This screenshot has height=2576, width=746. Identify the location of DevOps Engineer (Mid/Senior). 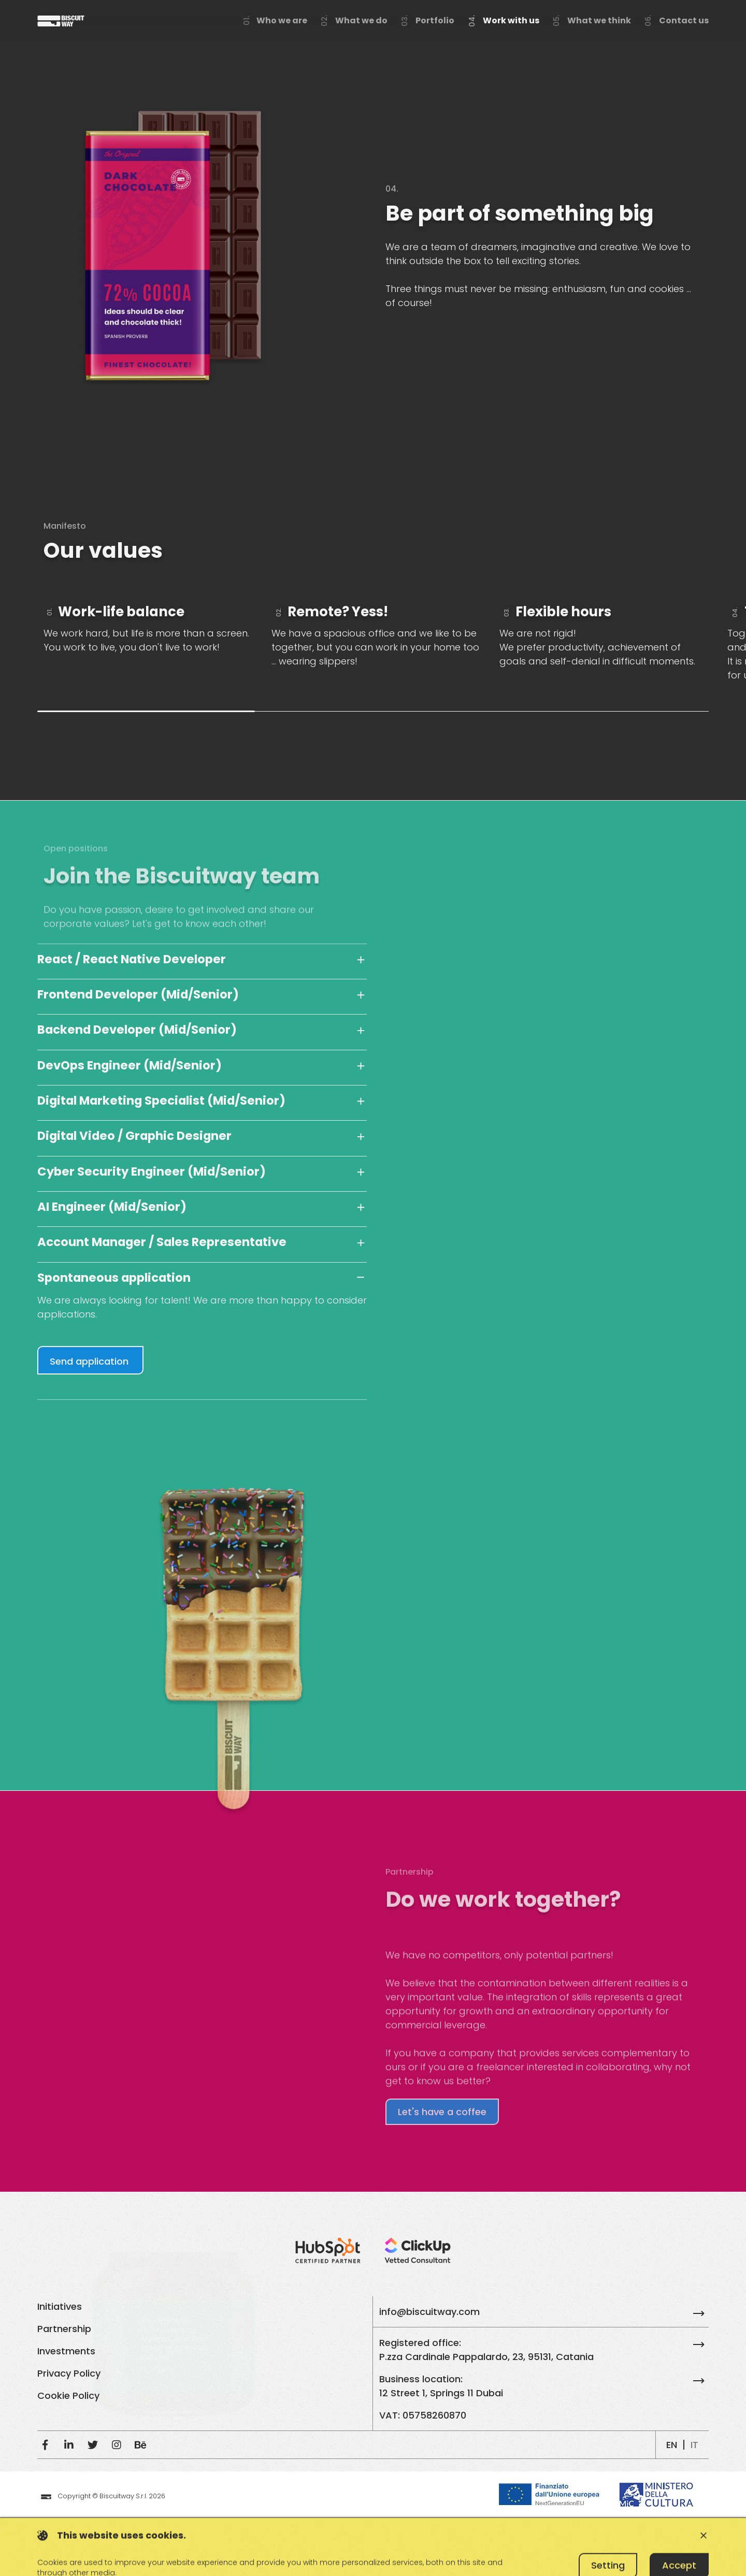
(129, 1065).